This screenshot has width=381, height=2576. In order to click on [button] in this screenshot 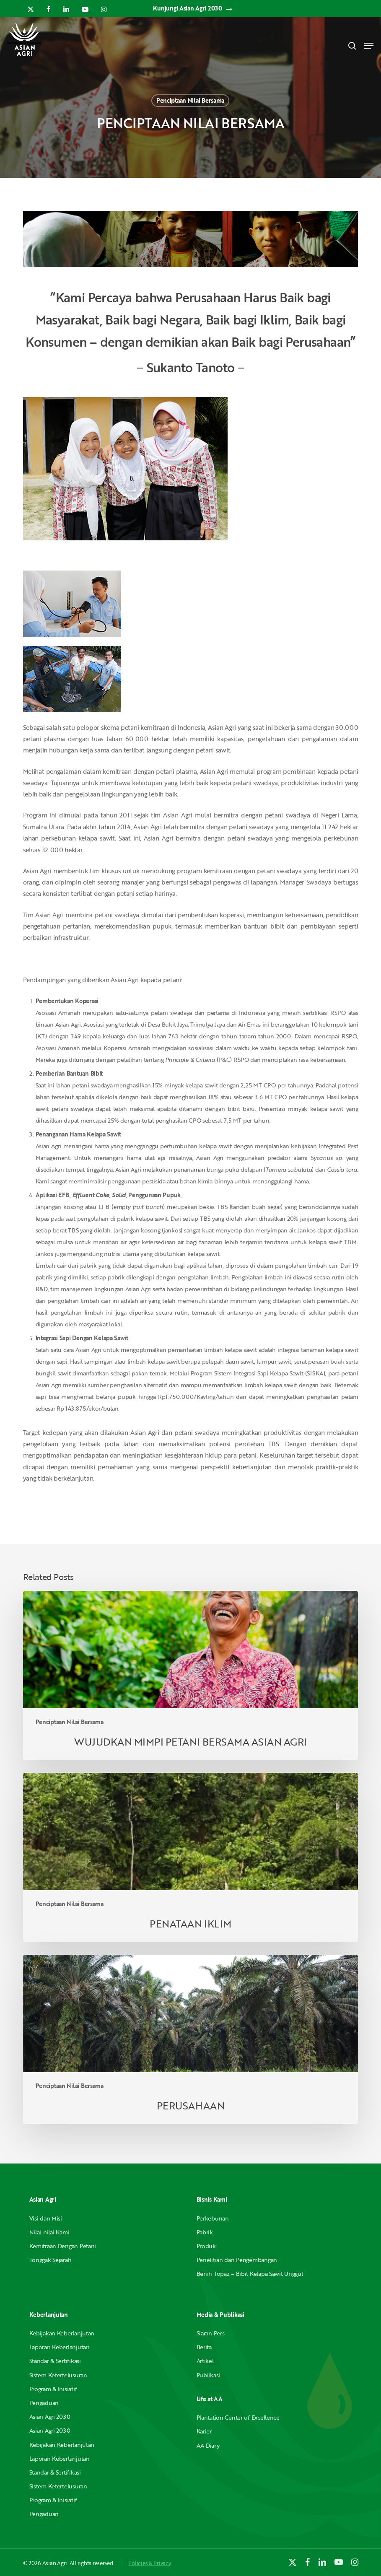, I will do `click(368, 46)`.